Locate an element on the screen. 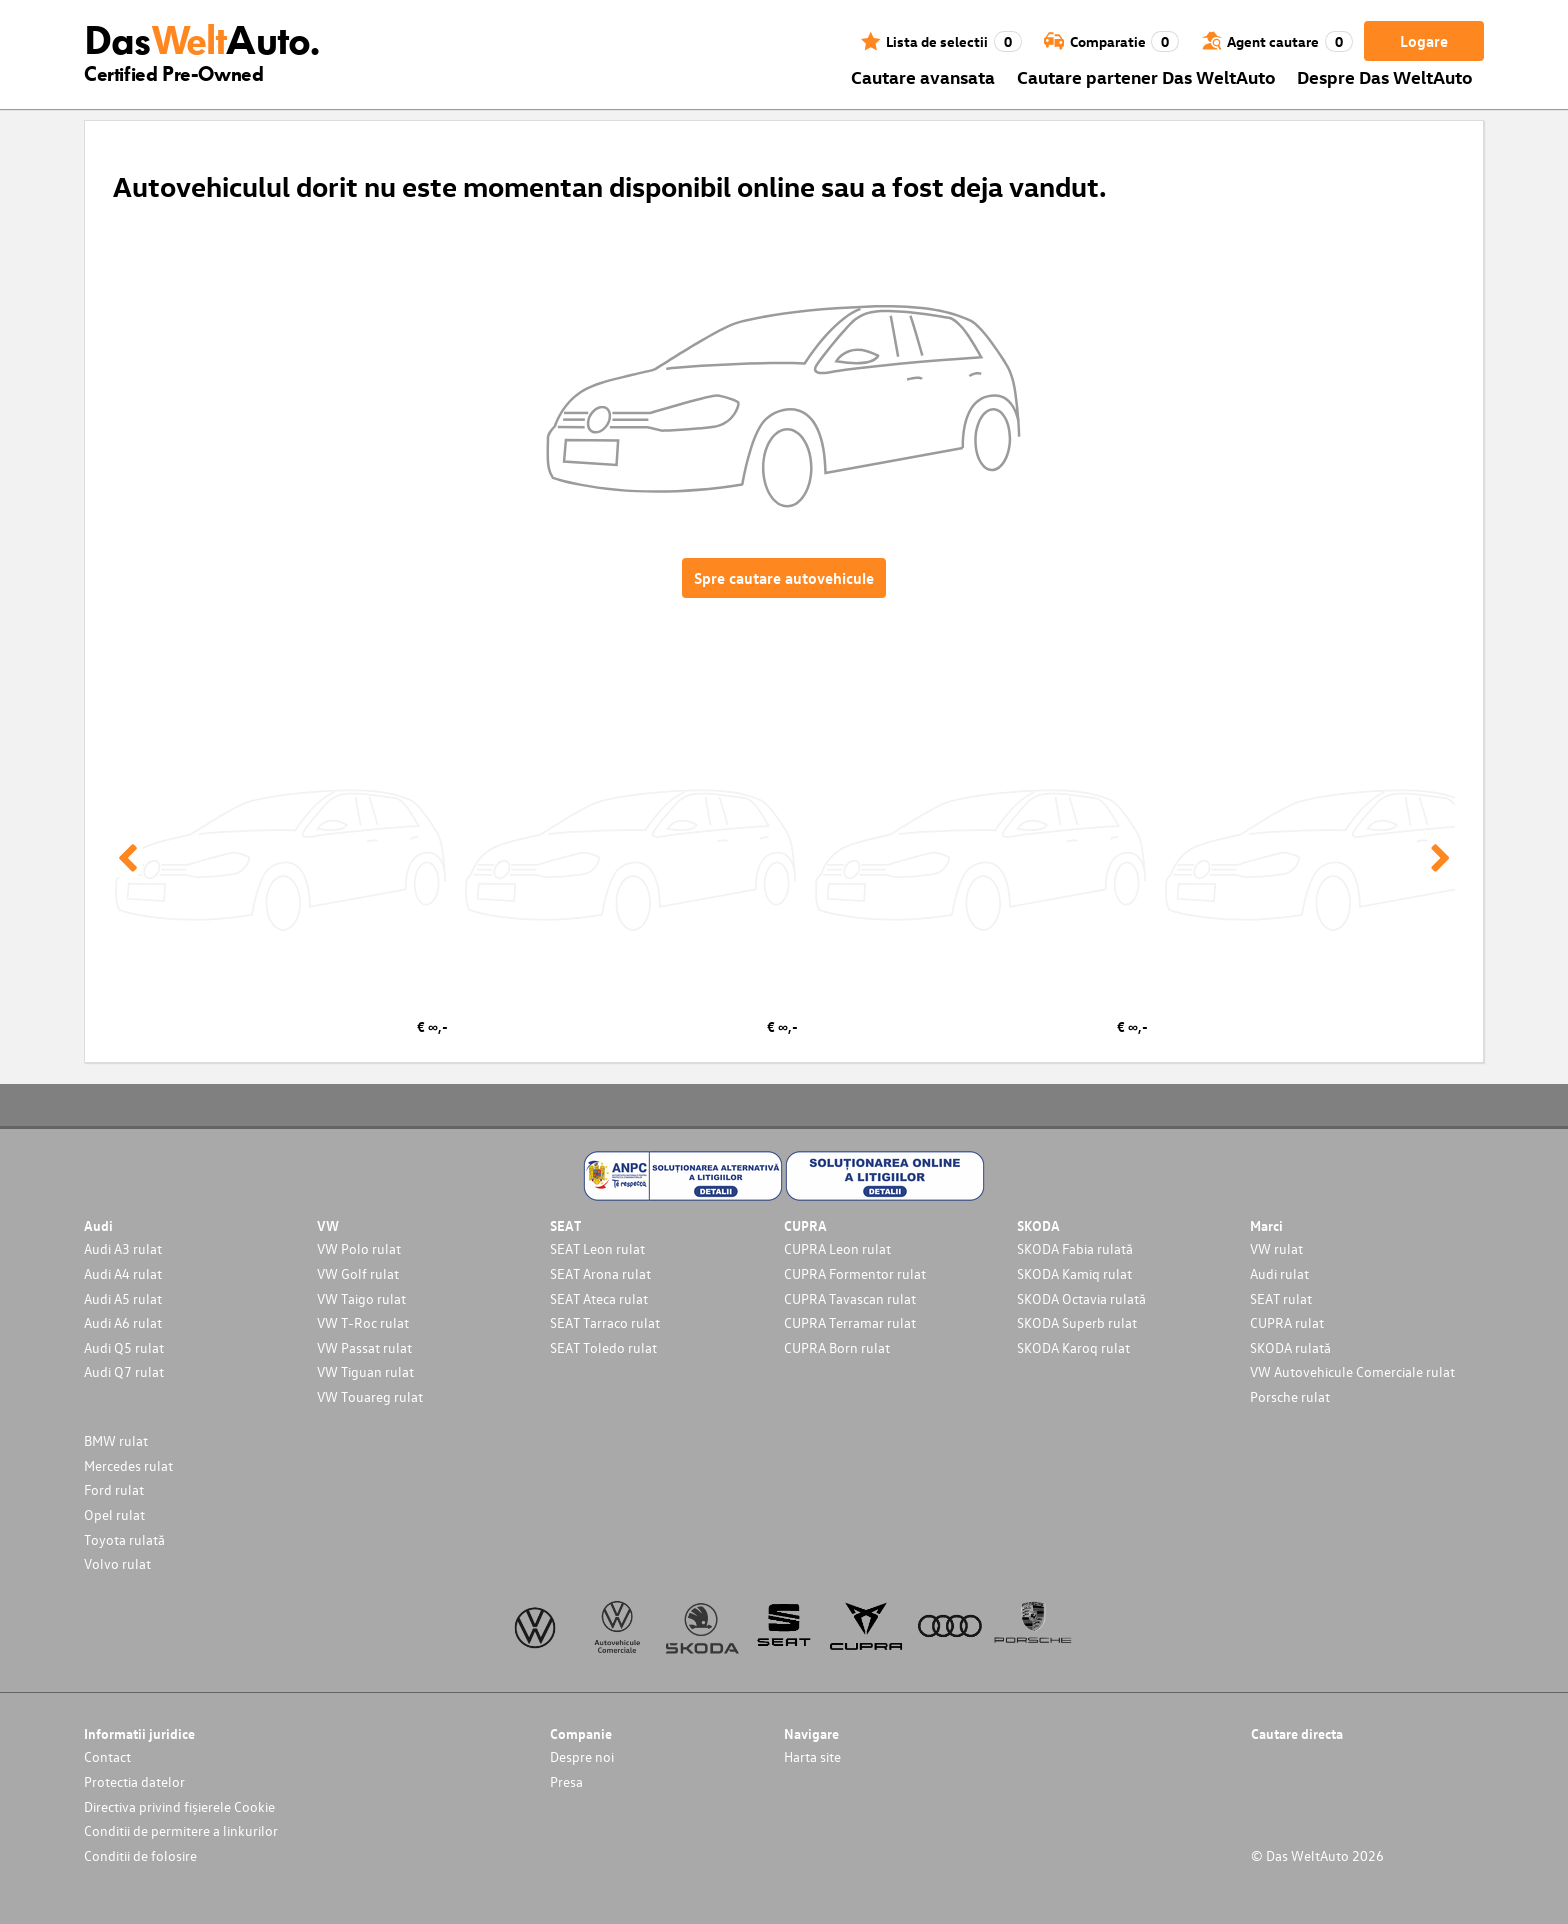  Volvo rulat is located at coordinates (117, 1563).